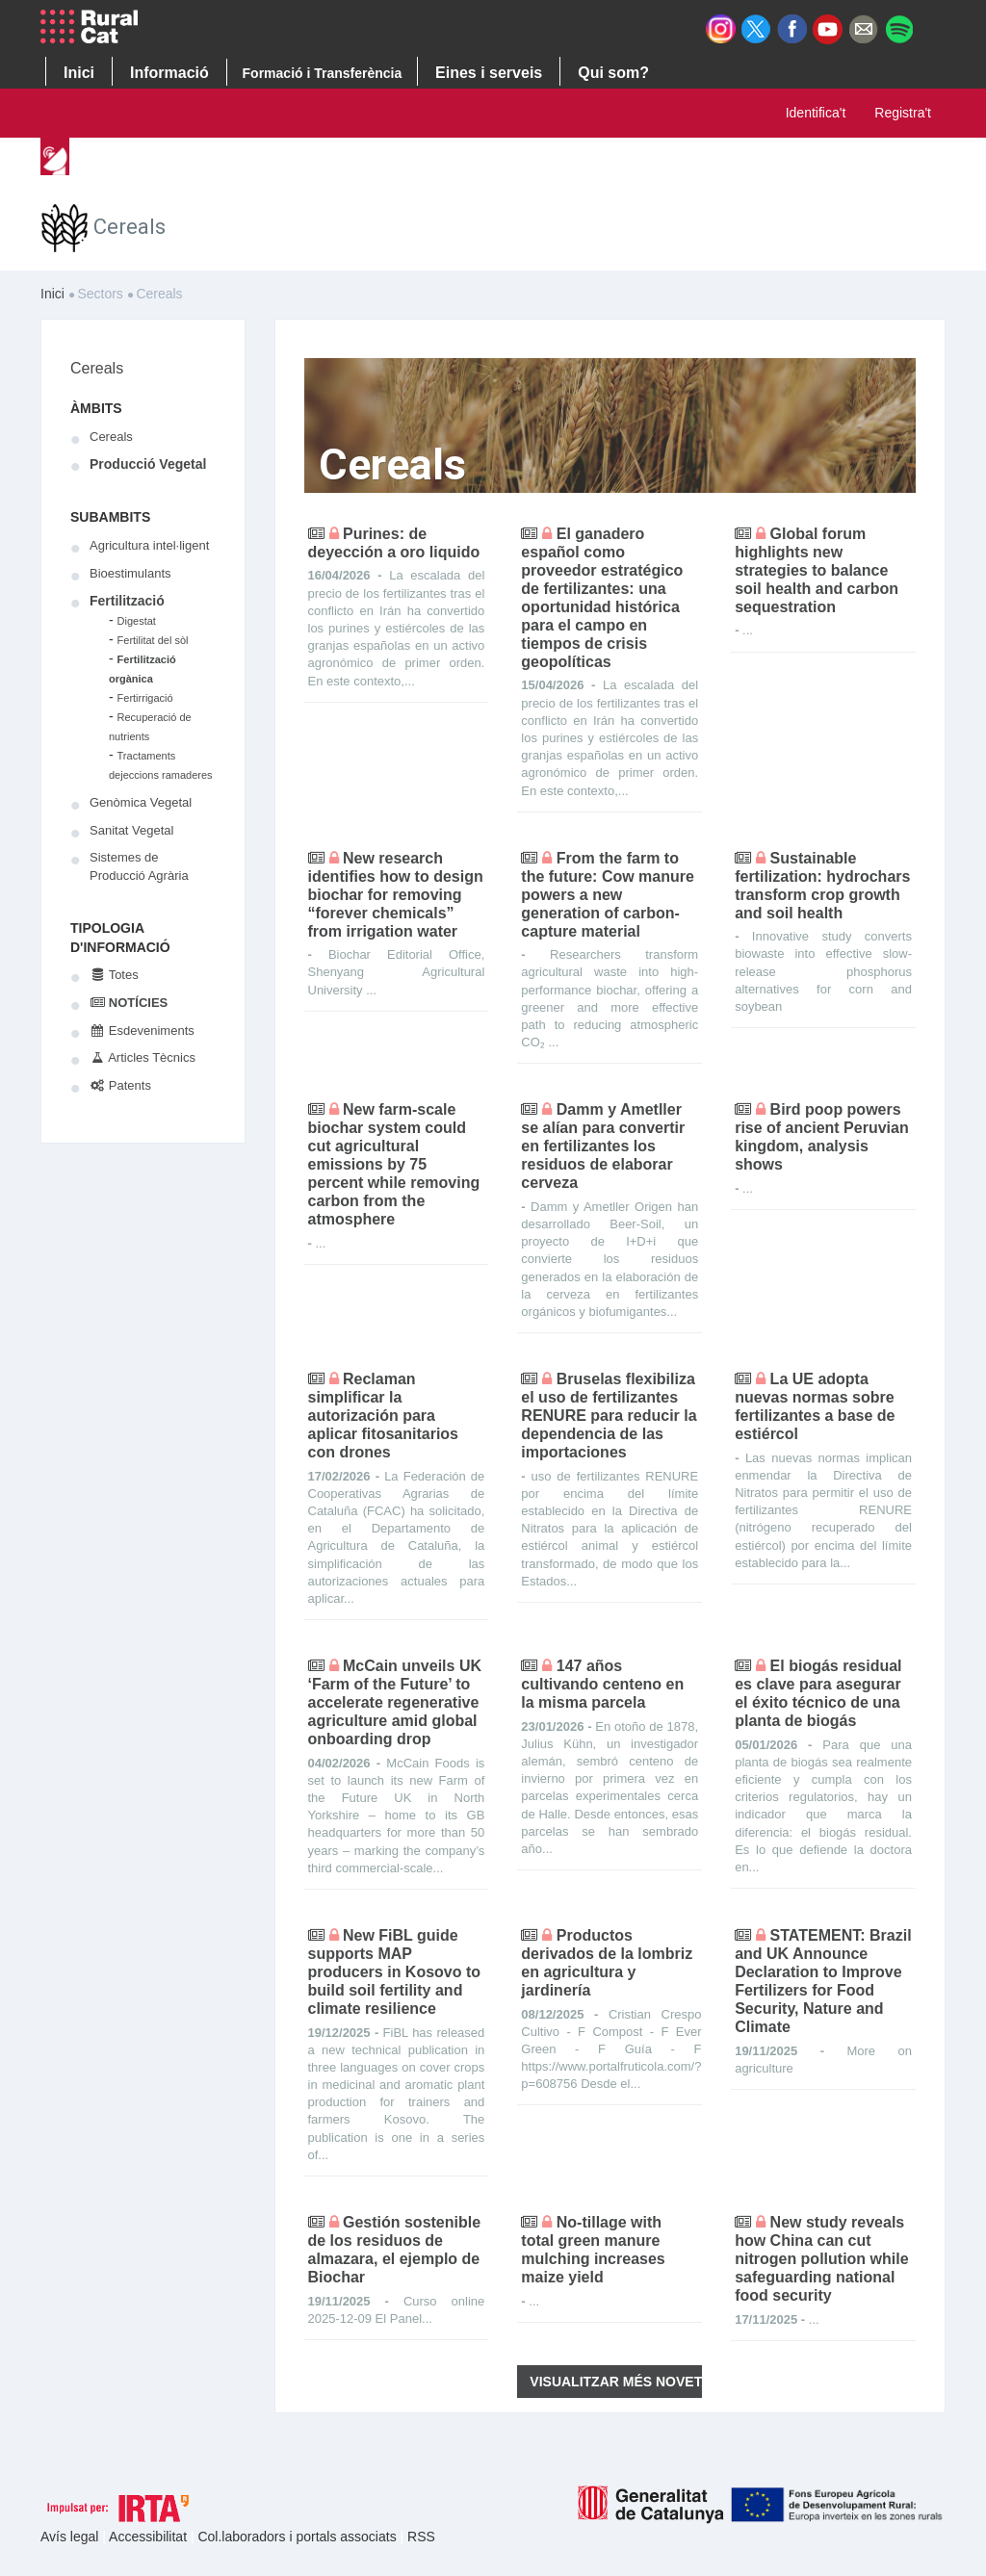 This screenshot has width=986, height=2576. What do you see at coordinates (139, 866) in the screenshot?
I see `Sistemes de Producció Agrària` at bounding box center [139, 866].